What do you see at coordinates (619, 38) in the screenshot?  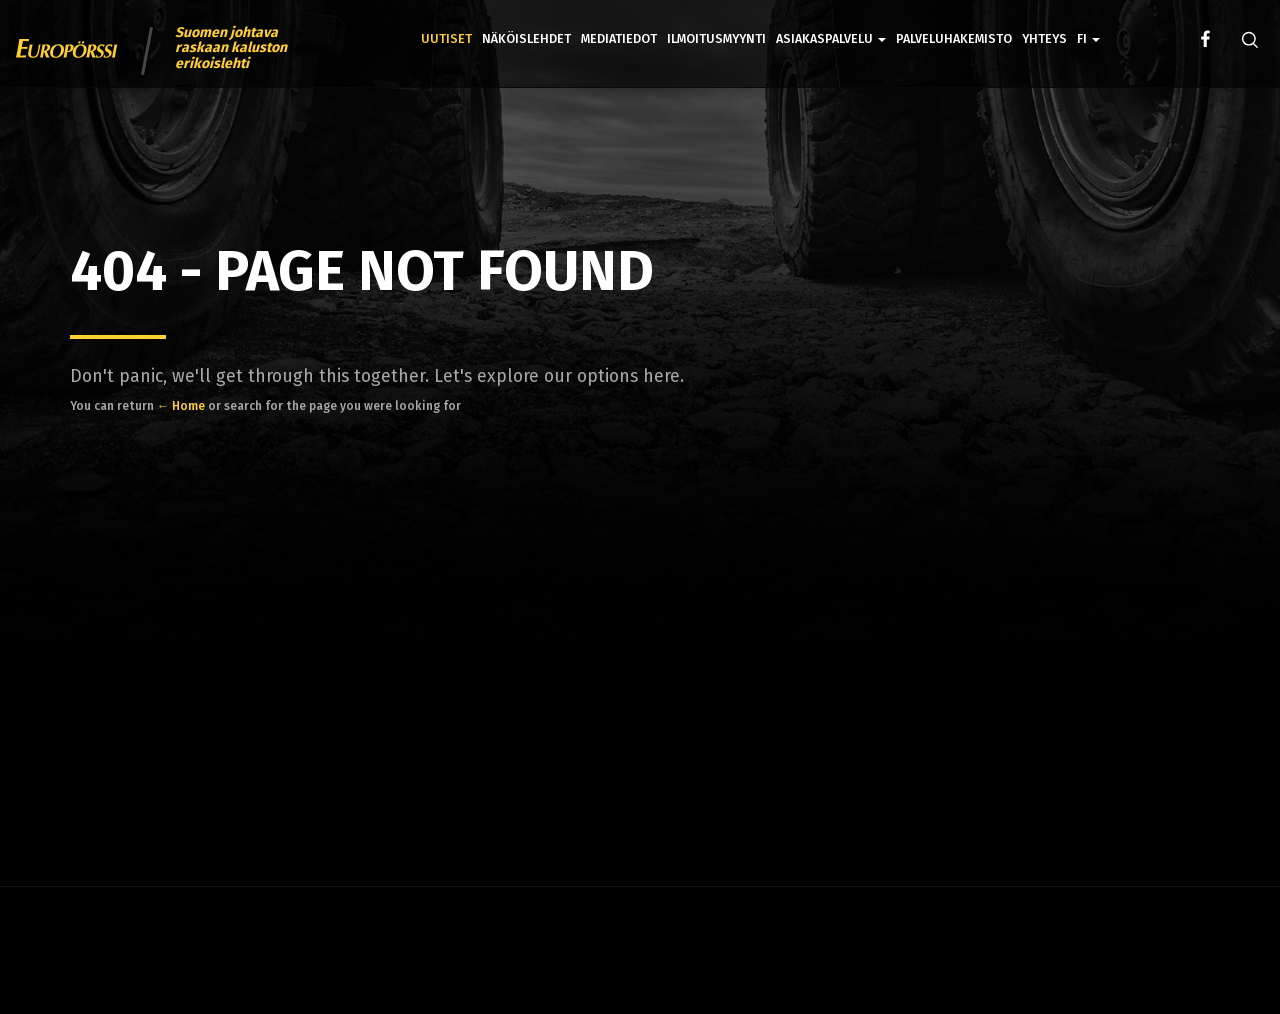 I see `Mediatiedot` at bounding box center [619, 38].